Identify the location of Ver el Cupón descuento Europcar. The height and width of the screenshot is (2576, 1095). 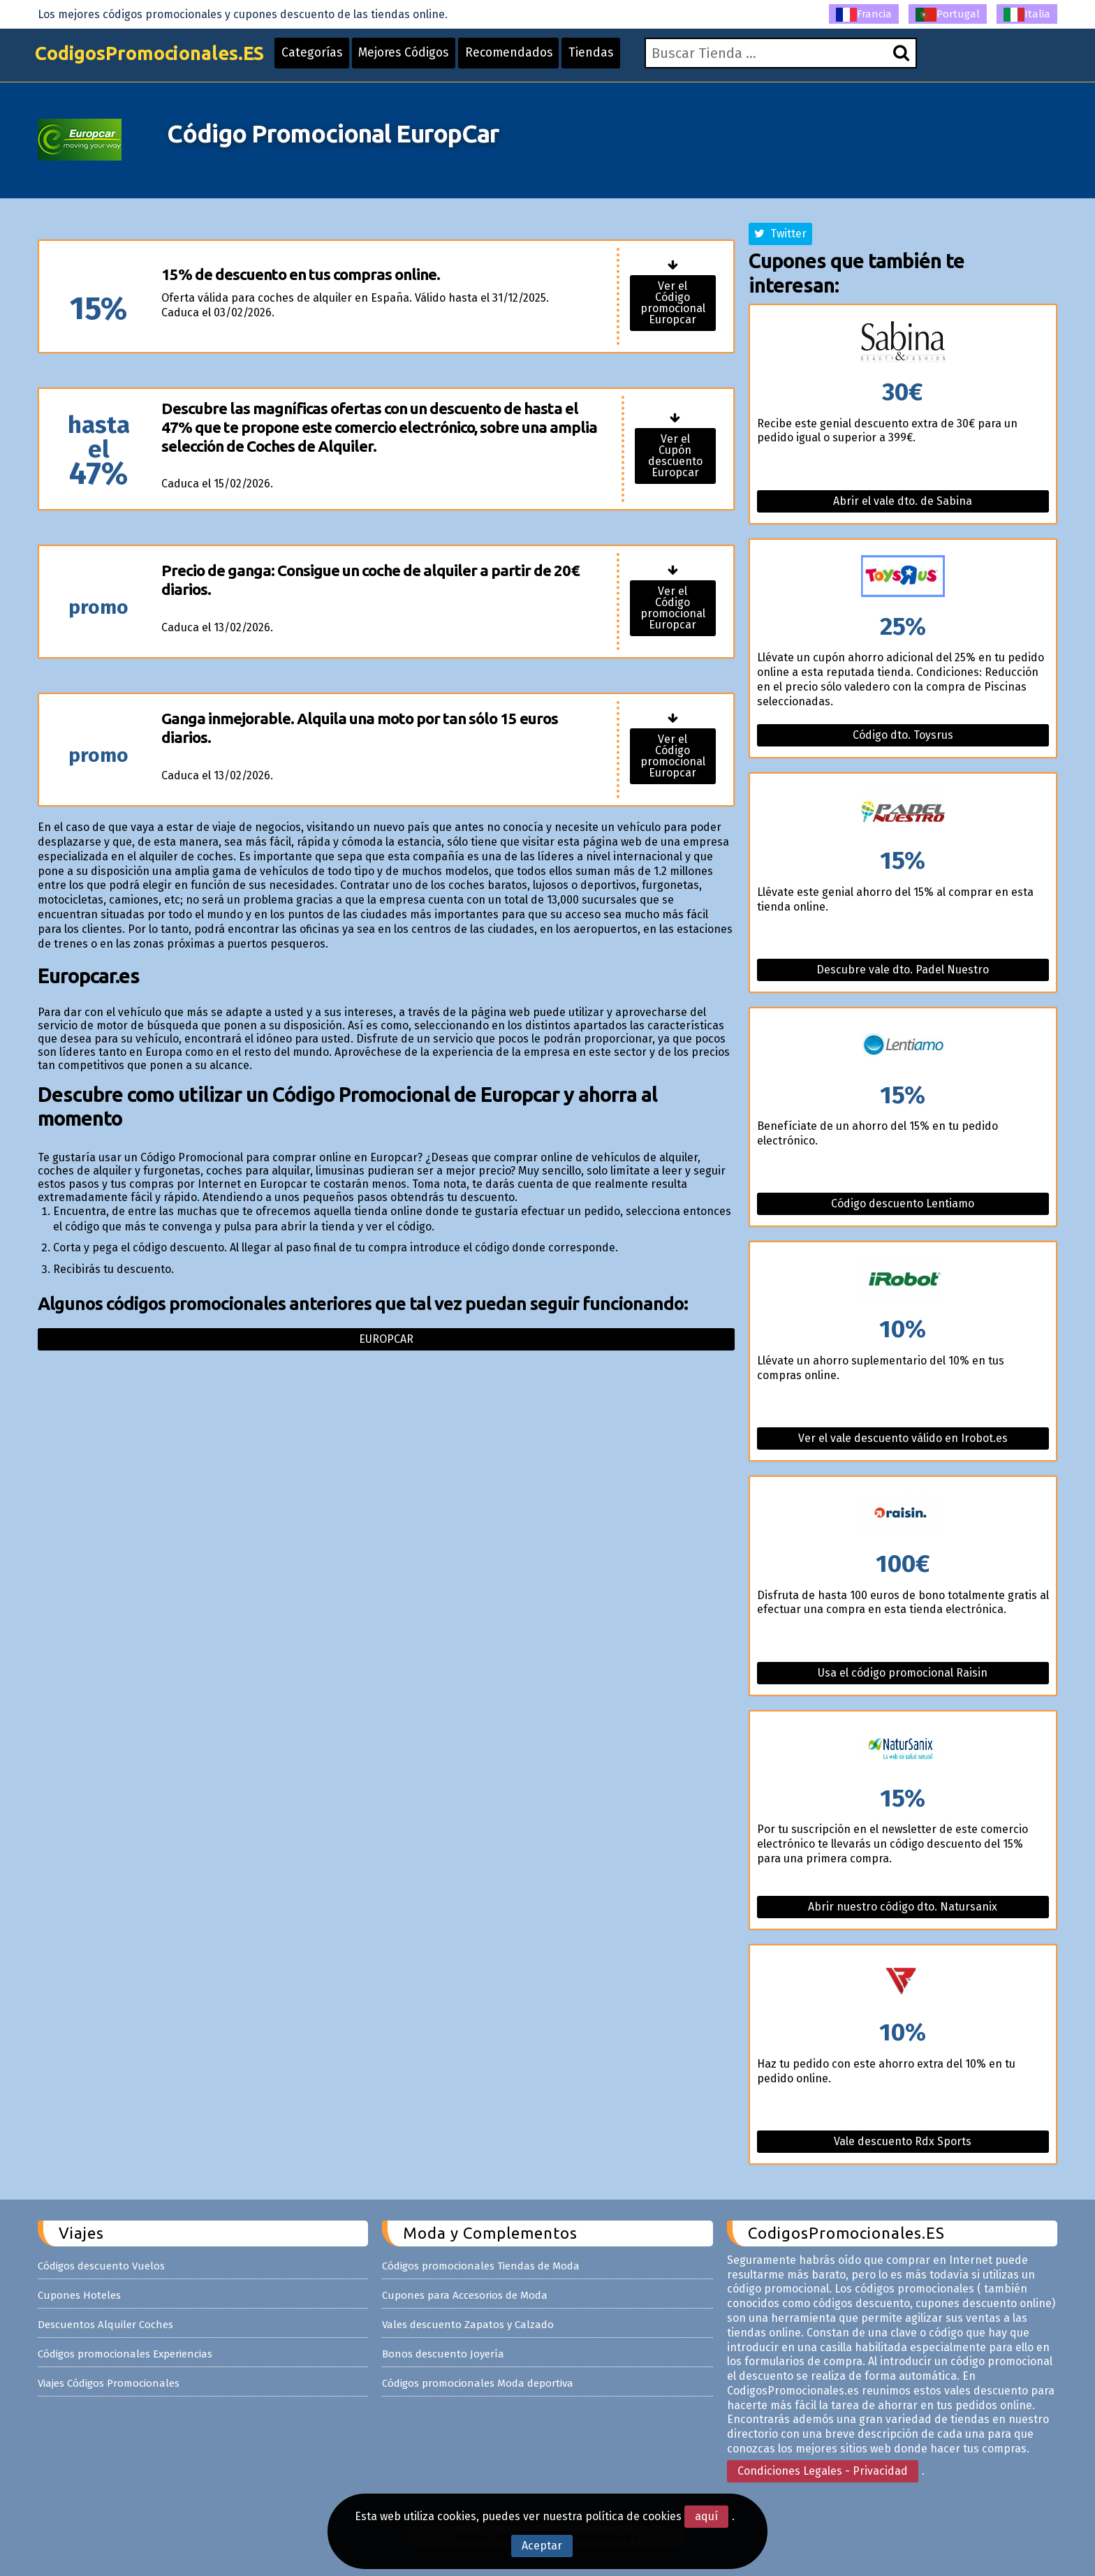
(675, 455).